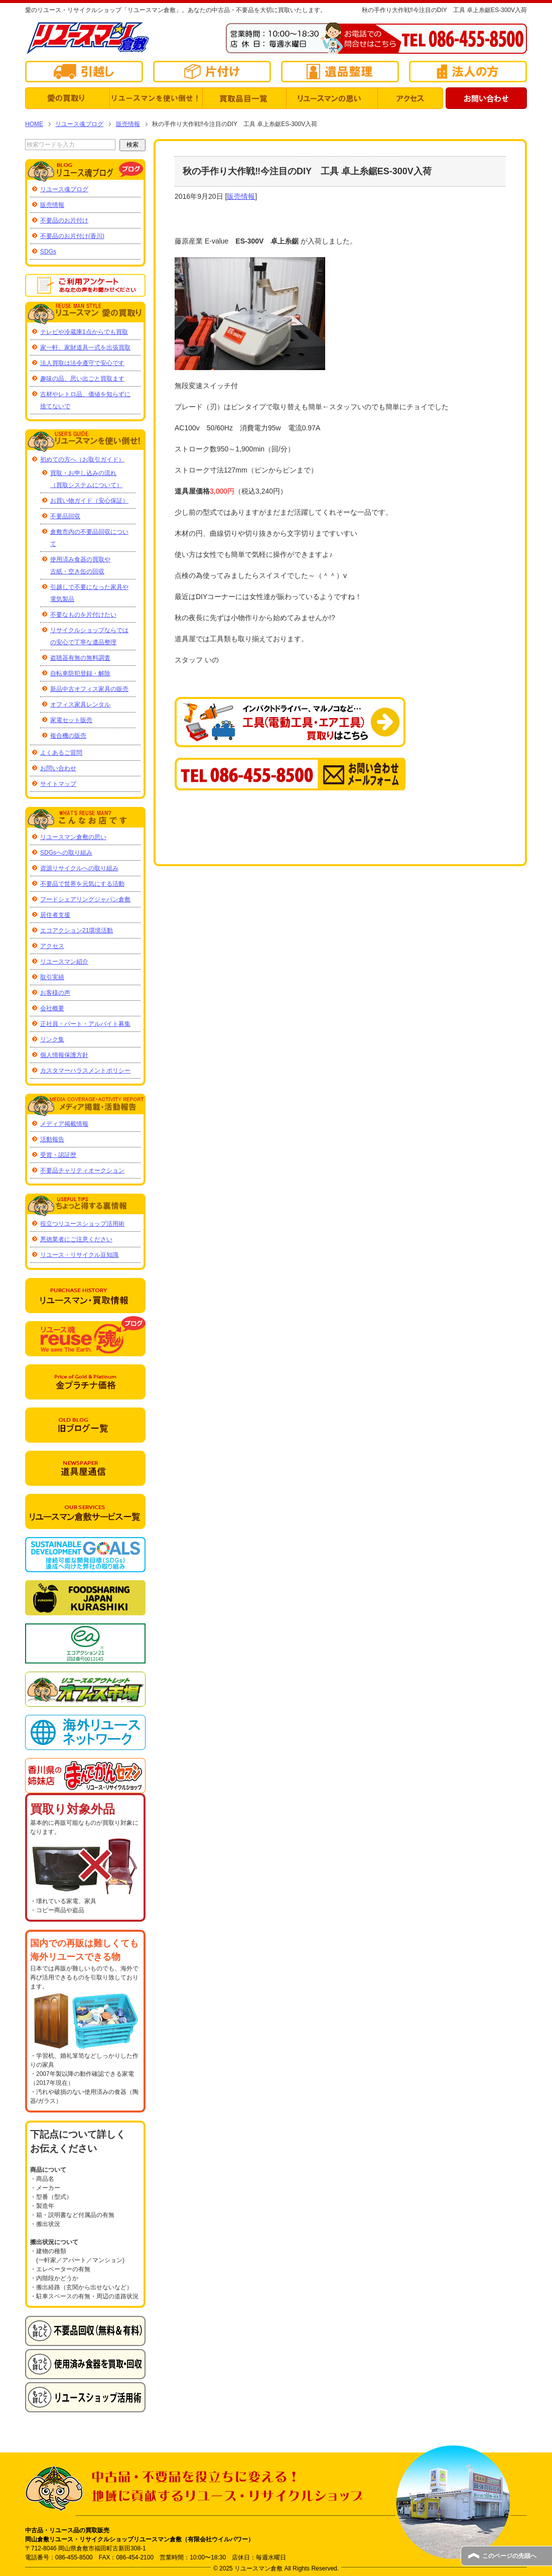  I want to click on 新品中古オフィス家具の販売, so click(89, 688).